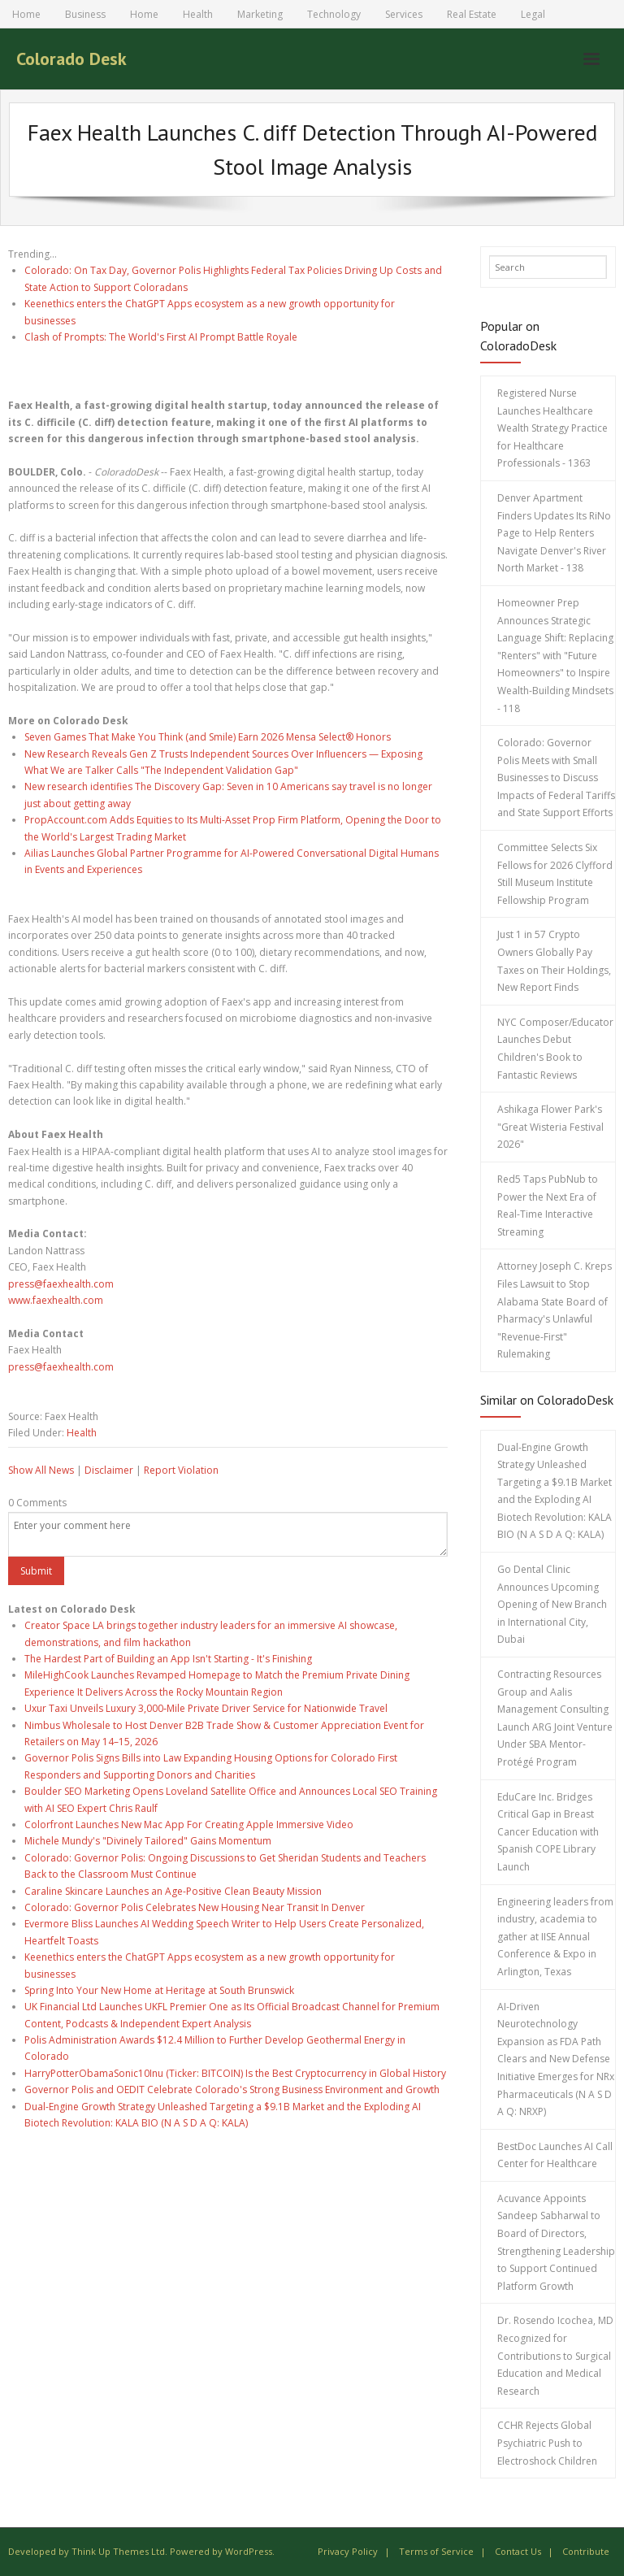 The height and width of the screenshot is (2576, 624). I want to click on Health, so click(198, 14).